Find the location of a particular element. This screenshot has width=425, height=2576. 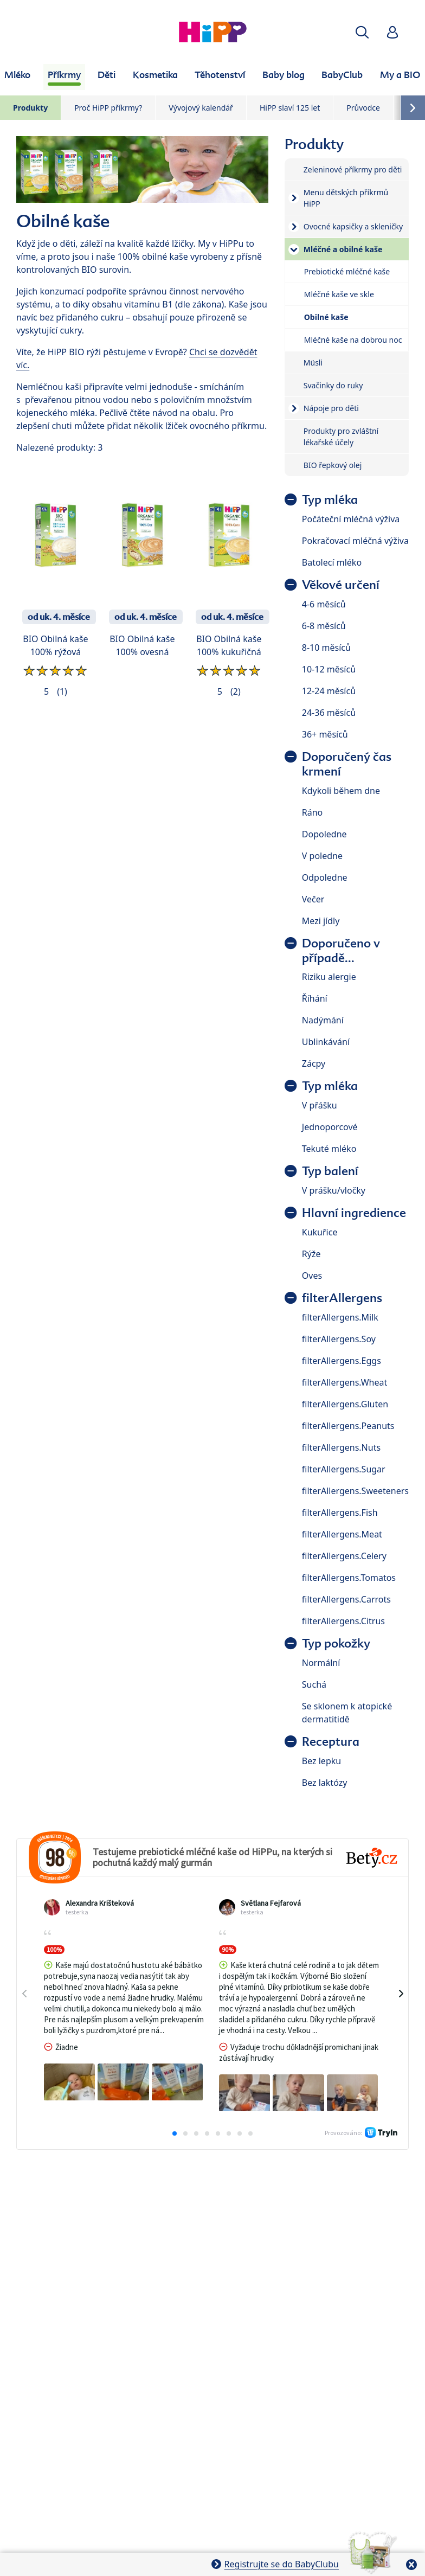

Kosmetika HiPP is located at coordinates (115, 2338).